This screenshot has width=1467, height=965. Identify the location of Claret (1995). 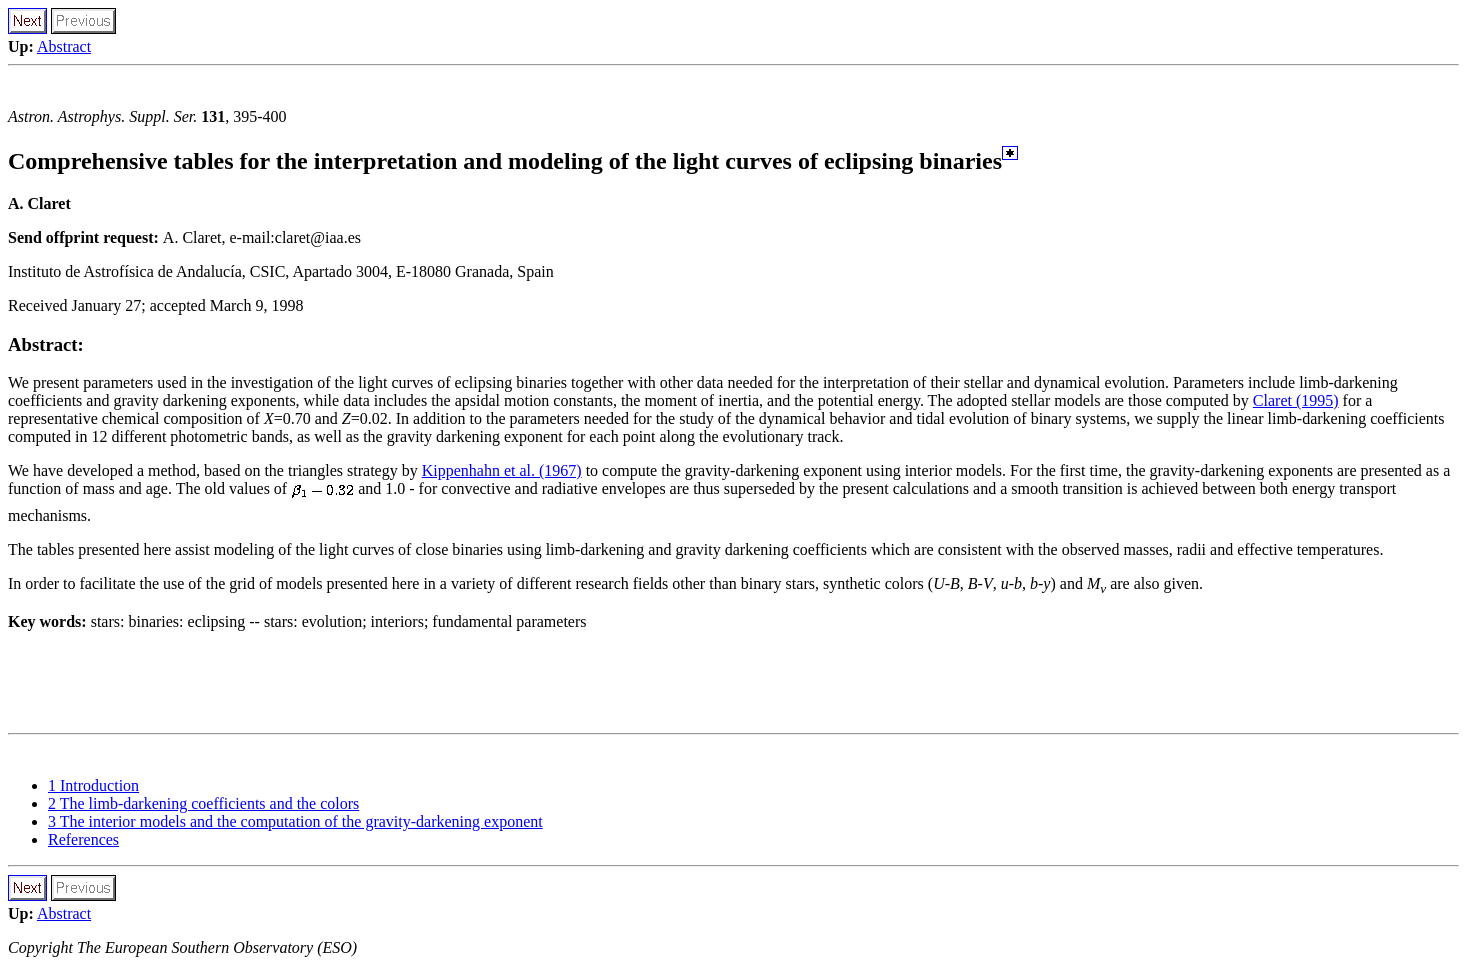
(1296, 400).